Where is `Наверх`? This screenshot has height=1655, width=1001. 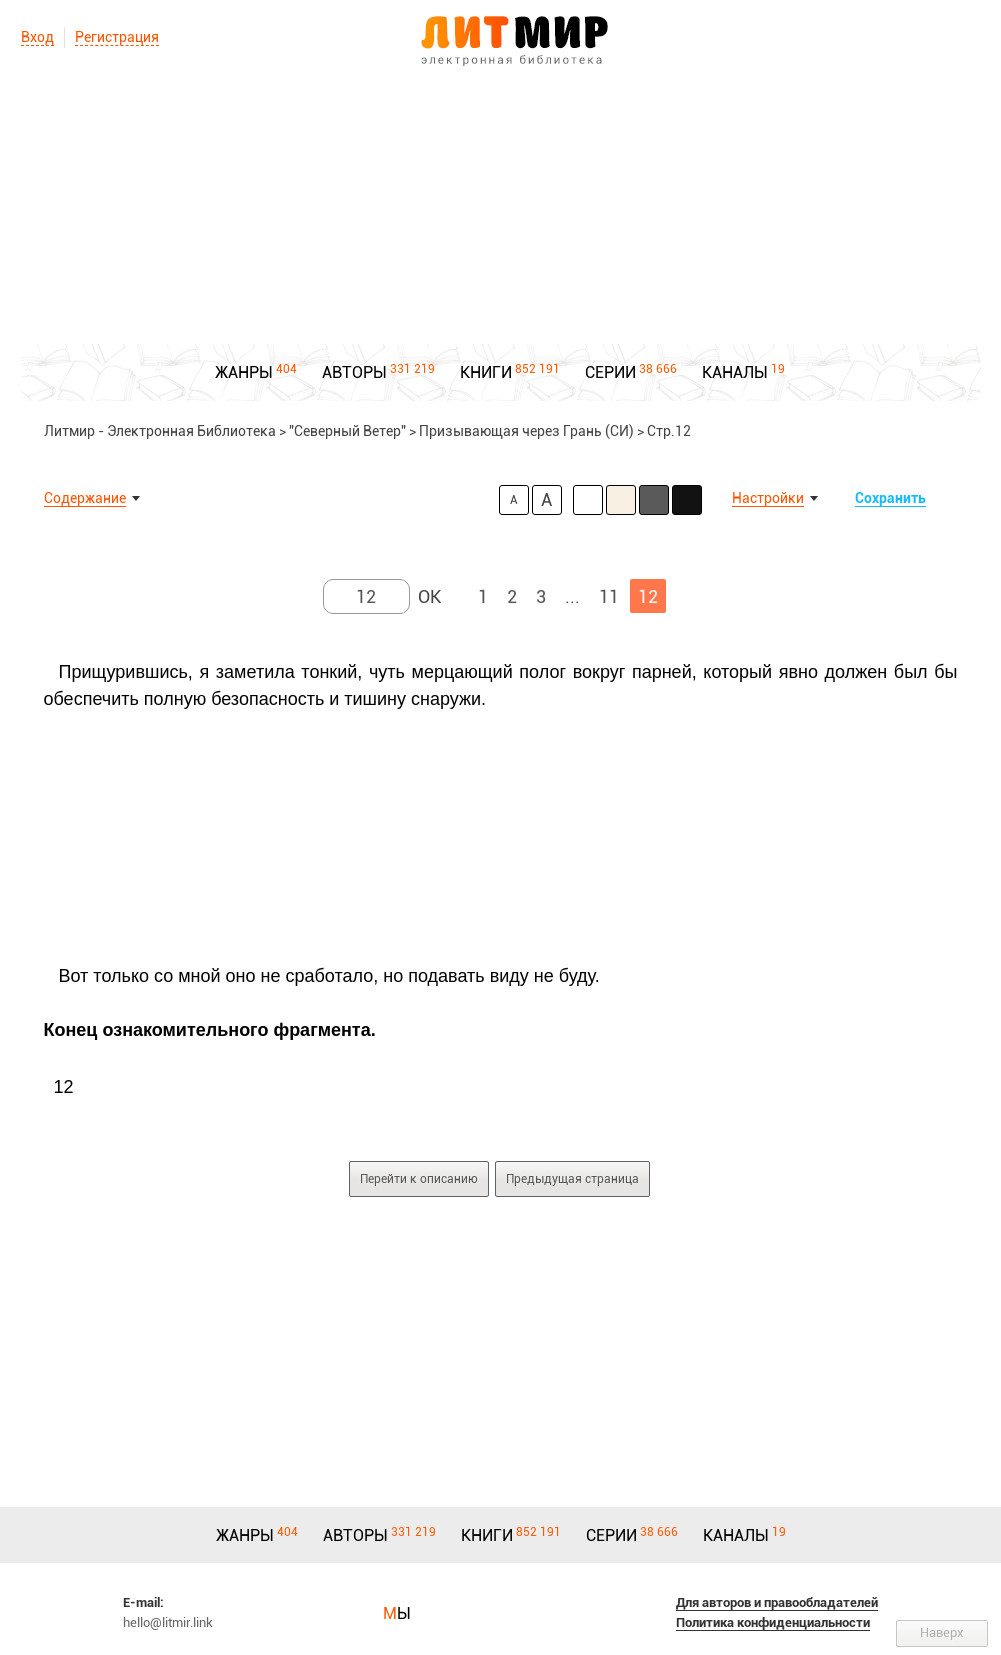
Наверх is located at coordinates (942, 1632).